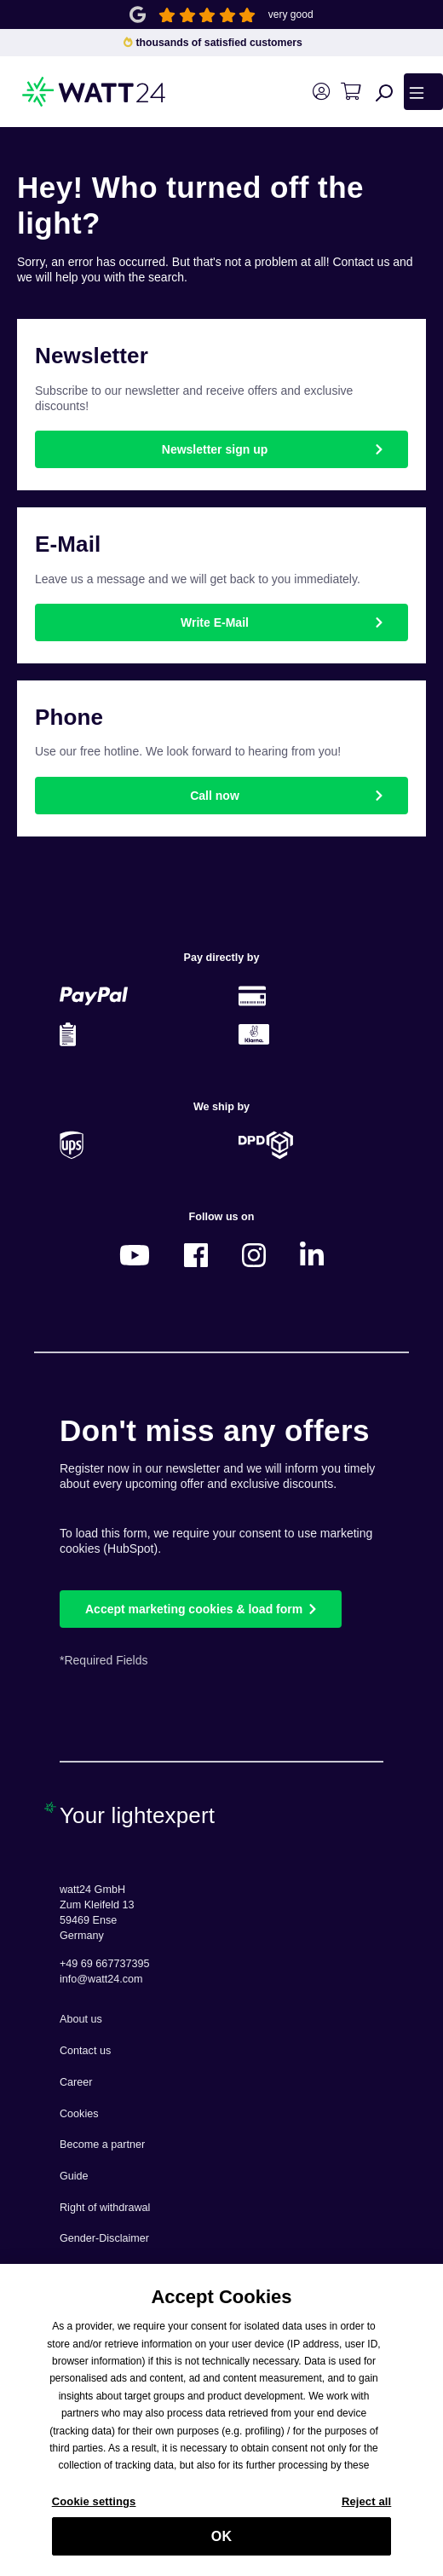 The width and height of the screenshot is (443, 2576). I want to click on Career, so click(76, 2082).